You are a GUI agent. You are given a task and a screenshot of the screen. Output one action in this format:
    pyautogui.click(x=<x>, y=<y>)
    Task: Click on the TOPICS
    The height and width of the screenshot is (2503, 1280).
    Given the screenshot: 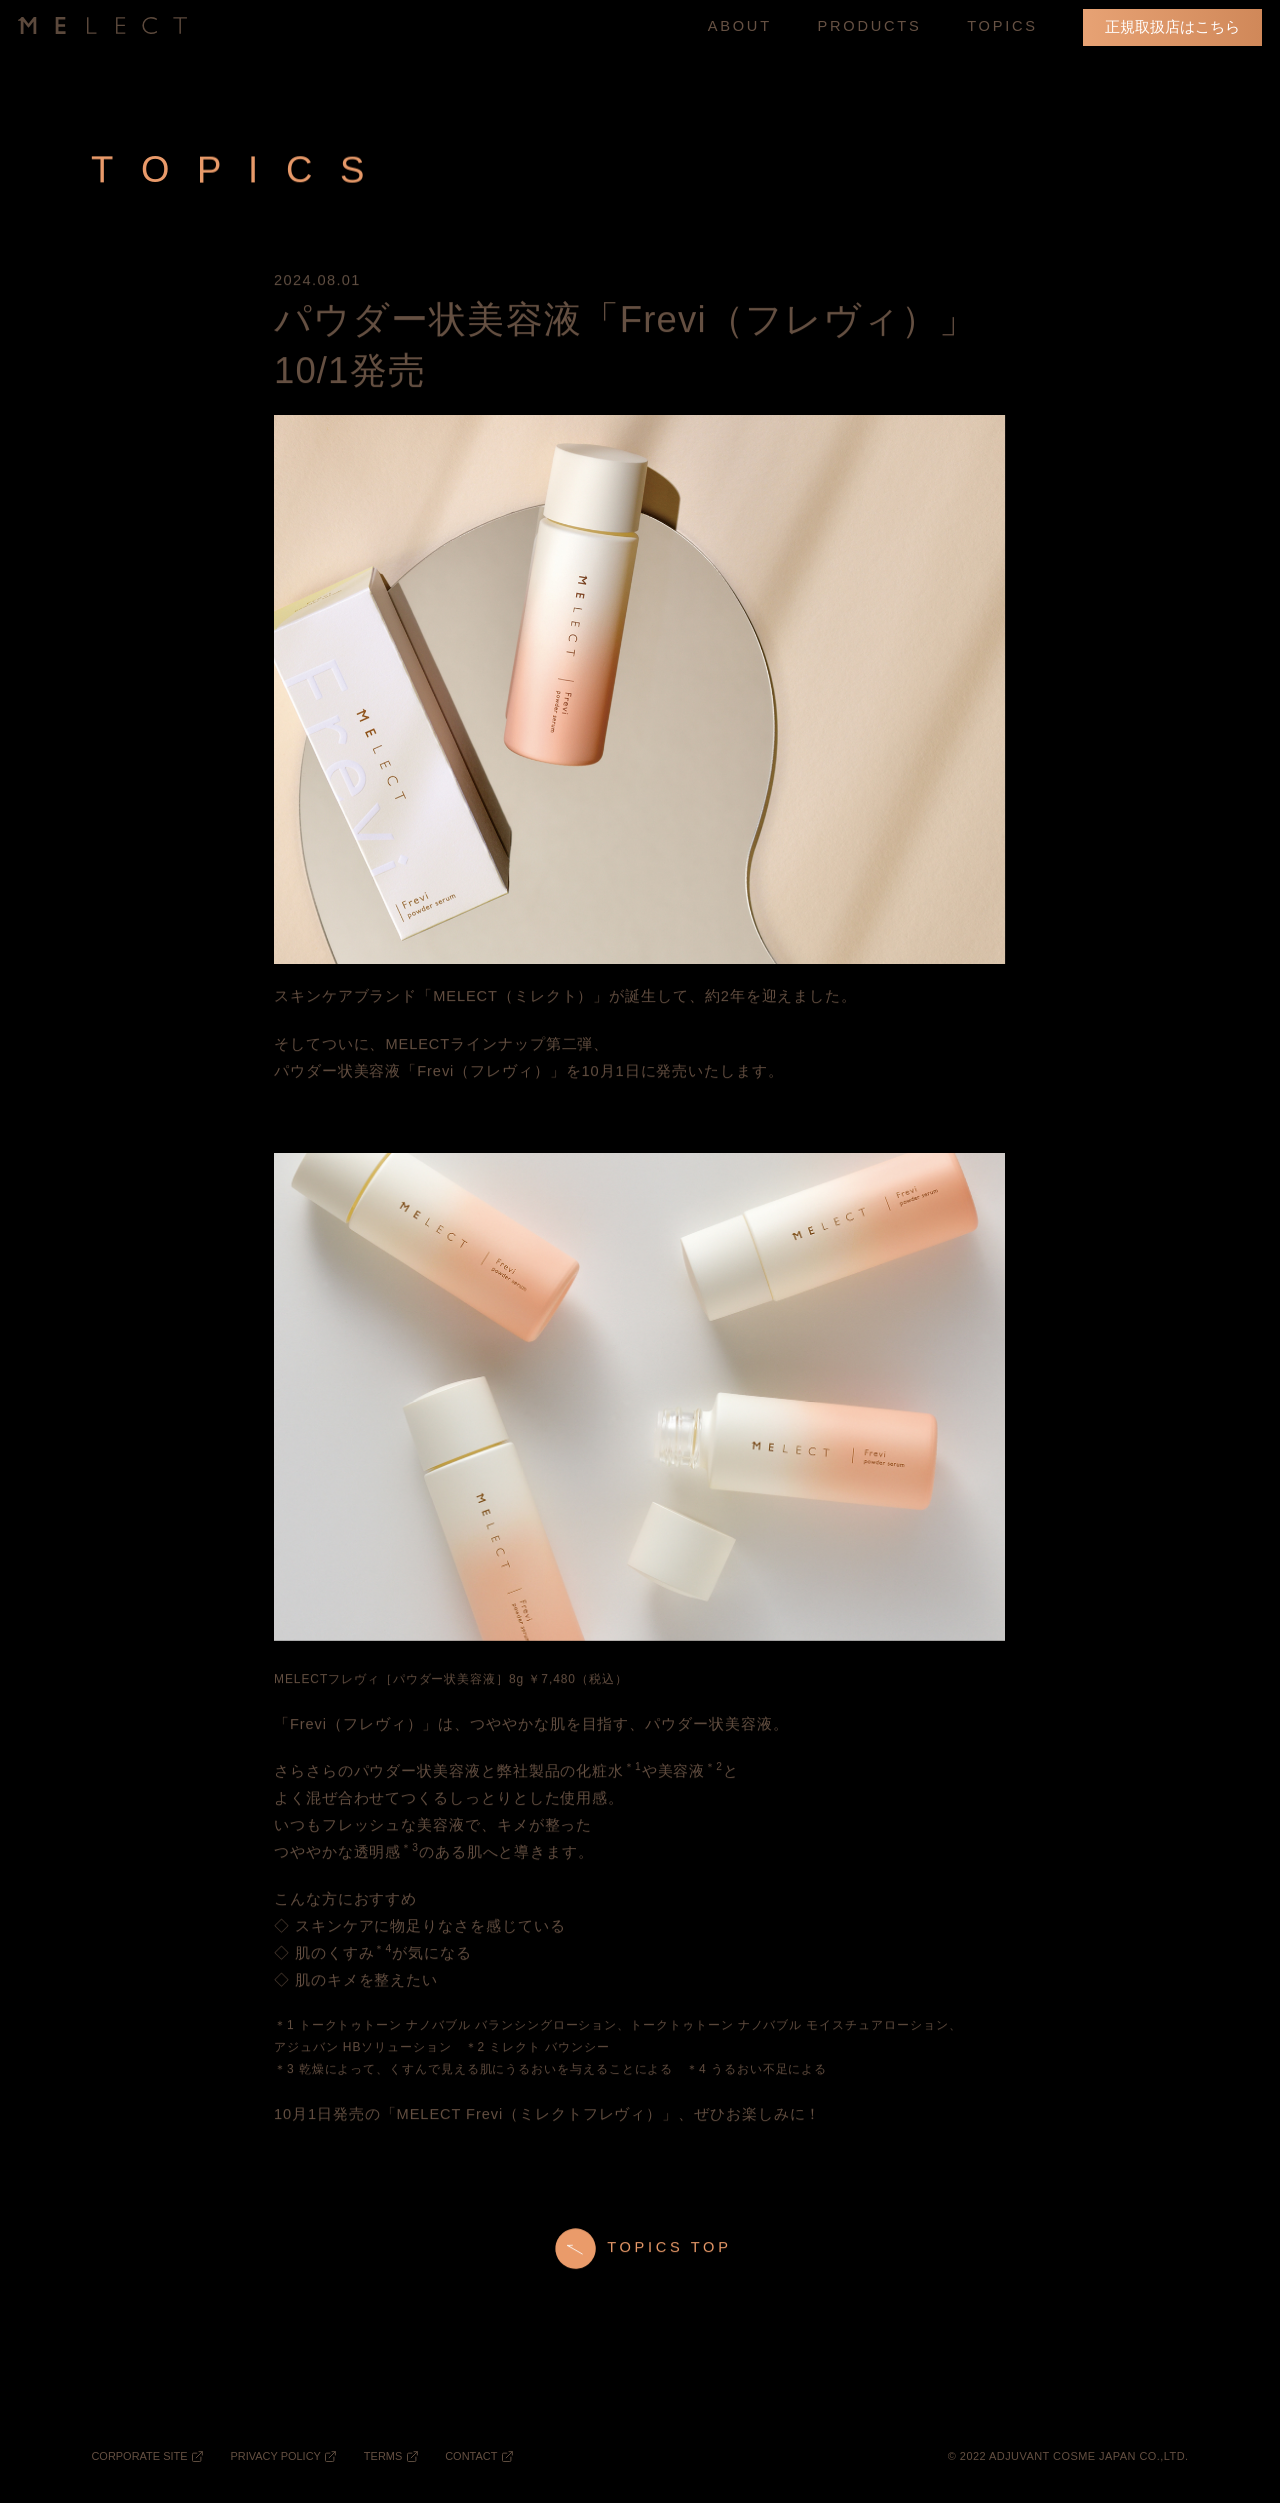 What is the action you would take?
    pyautogui.click(x=1002, y=26)
    